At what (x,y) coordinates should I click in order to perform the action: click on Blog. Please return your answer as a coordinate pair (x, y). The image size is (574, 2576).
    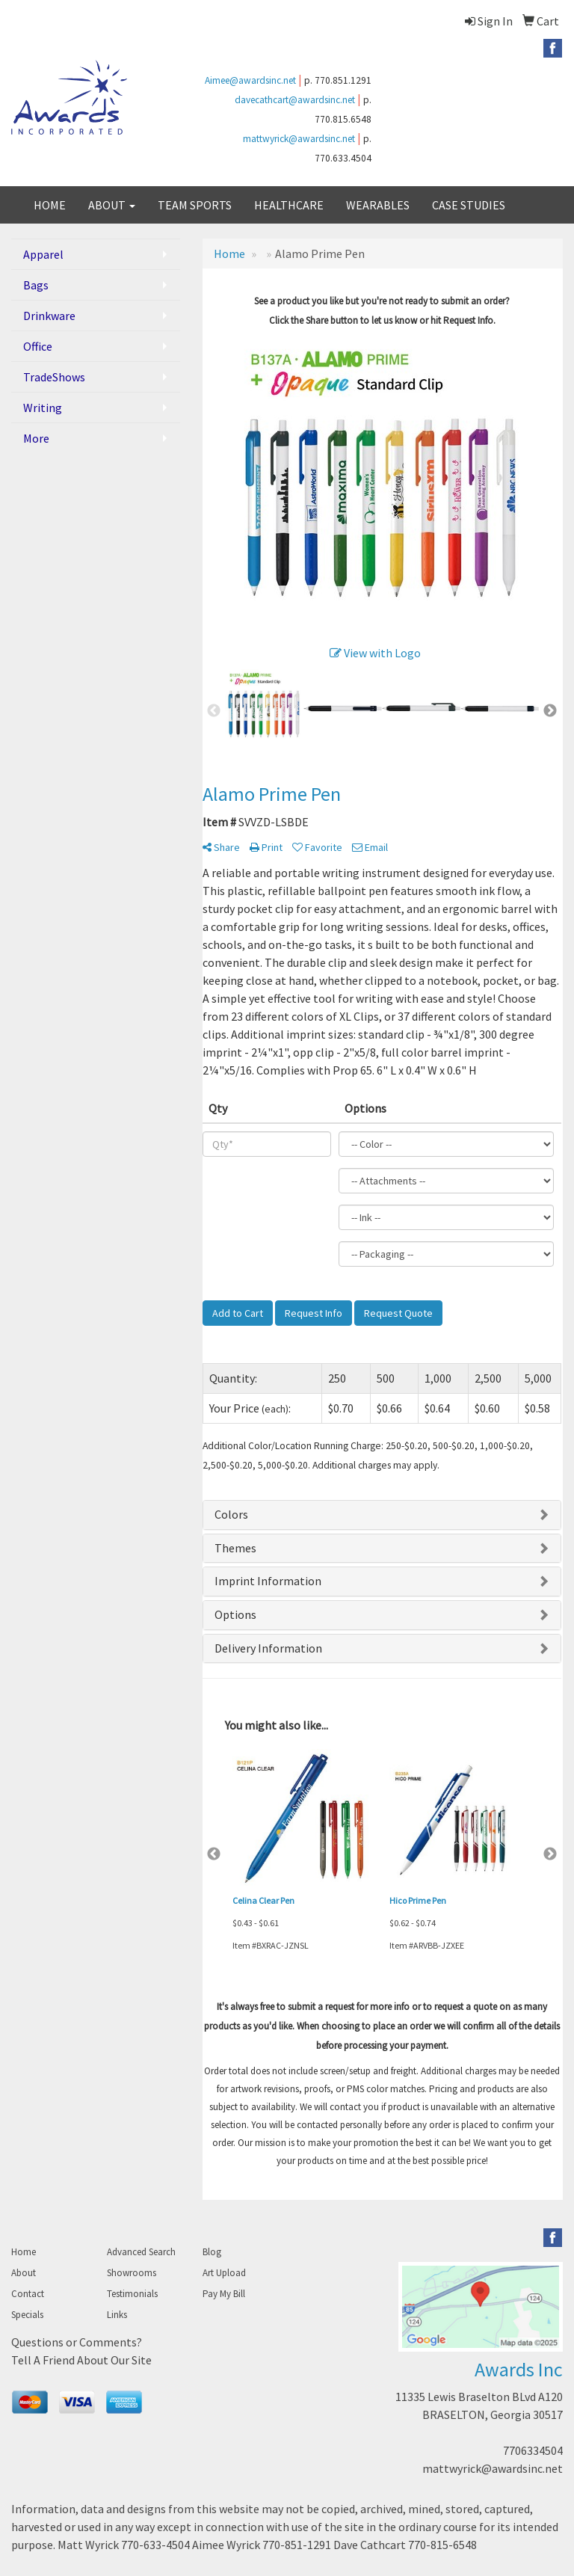
    Looking at the image, I should click on (212, 2251).